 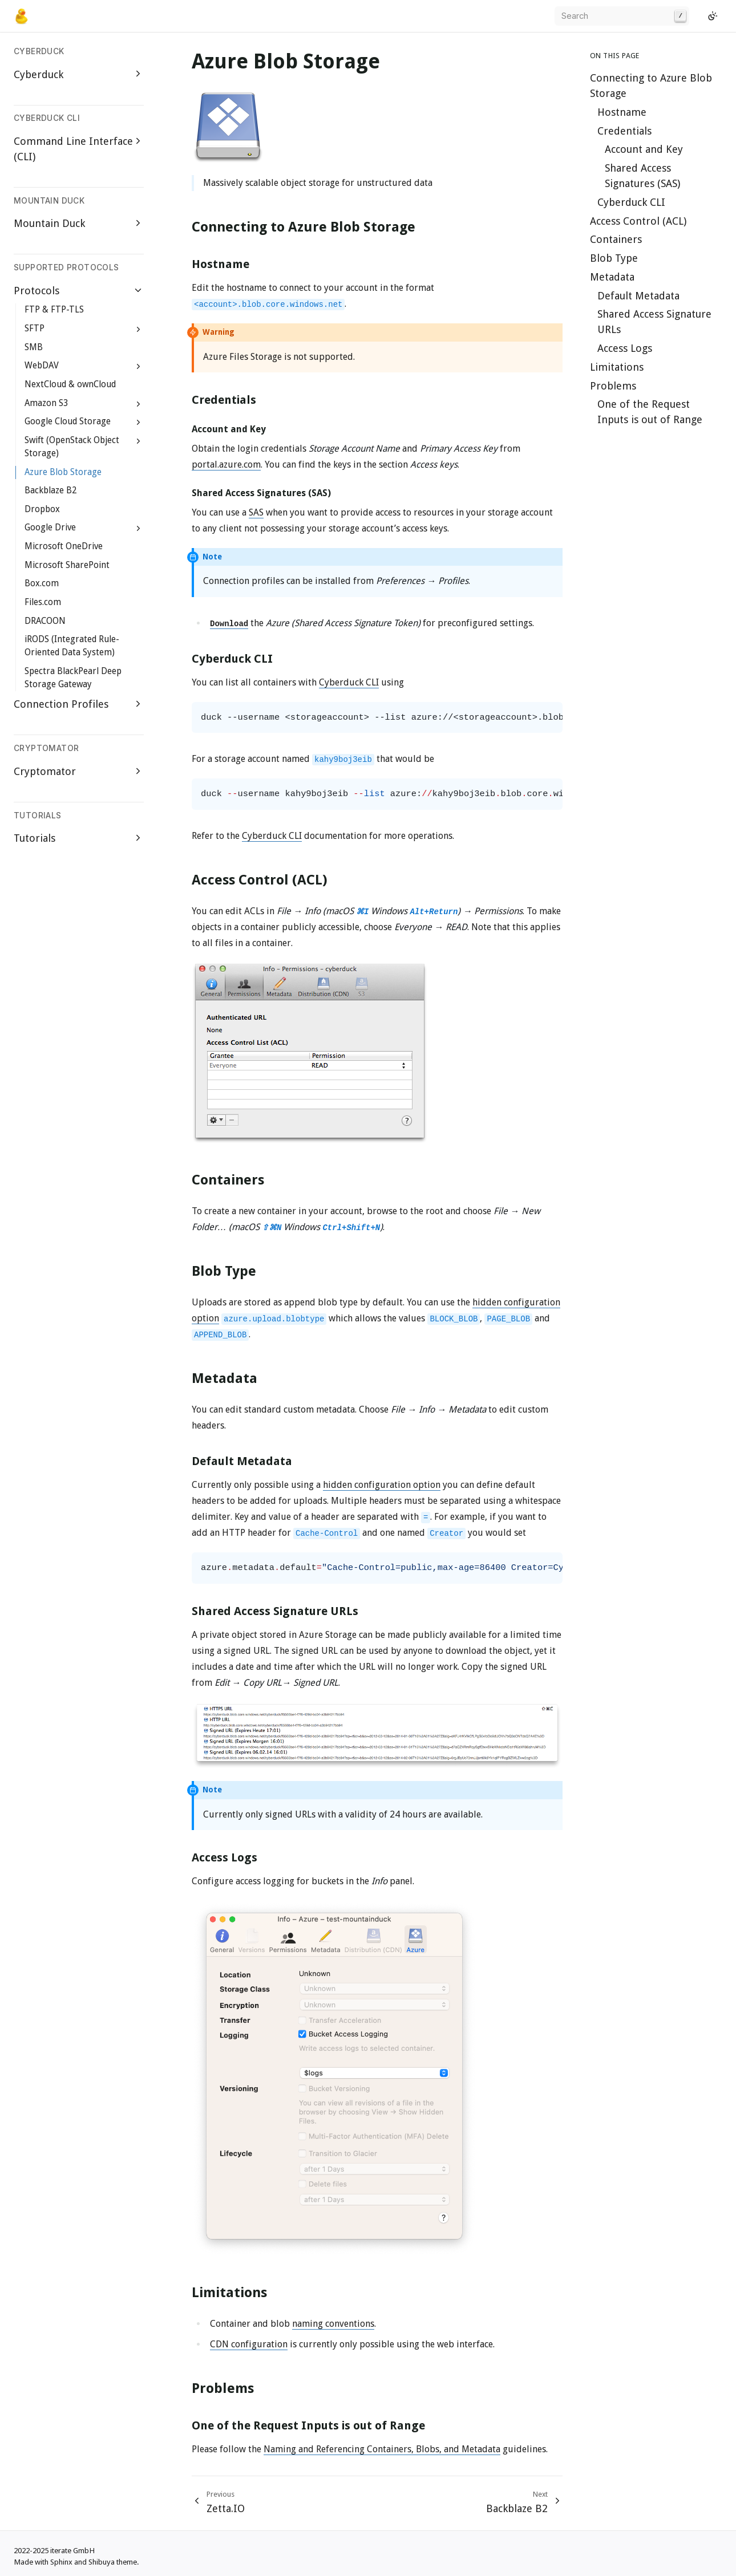 What do you see at coordinates (631, 202) in the screenshot?
I see `Cyberduck CLI` at bounding box center [631, 202].